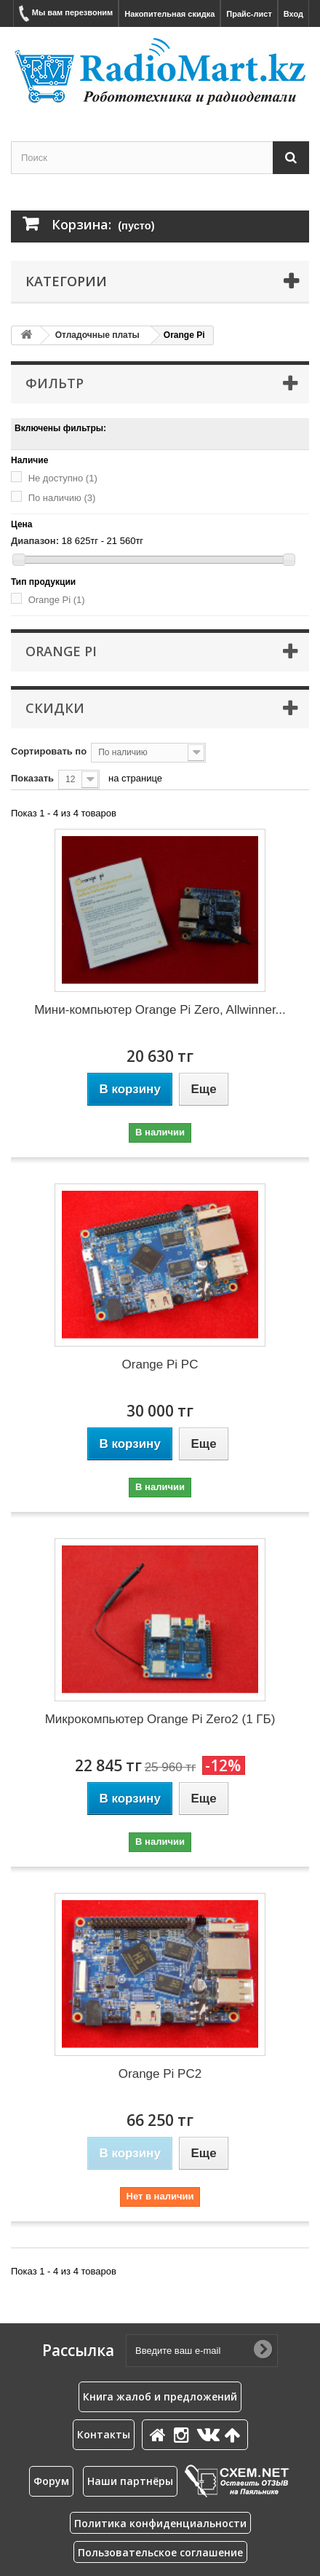  What do you see at coordinates (160, 2074) in the screenshot?
I see `Orange Pi PC2` at bounding box center [160, 2074].